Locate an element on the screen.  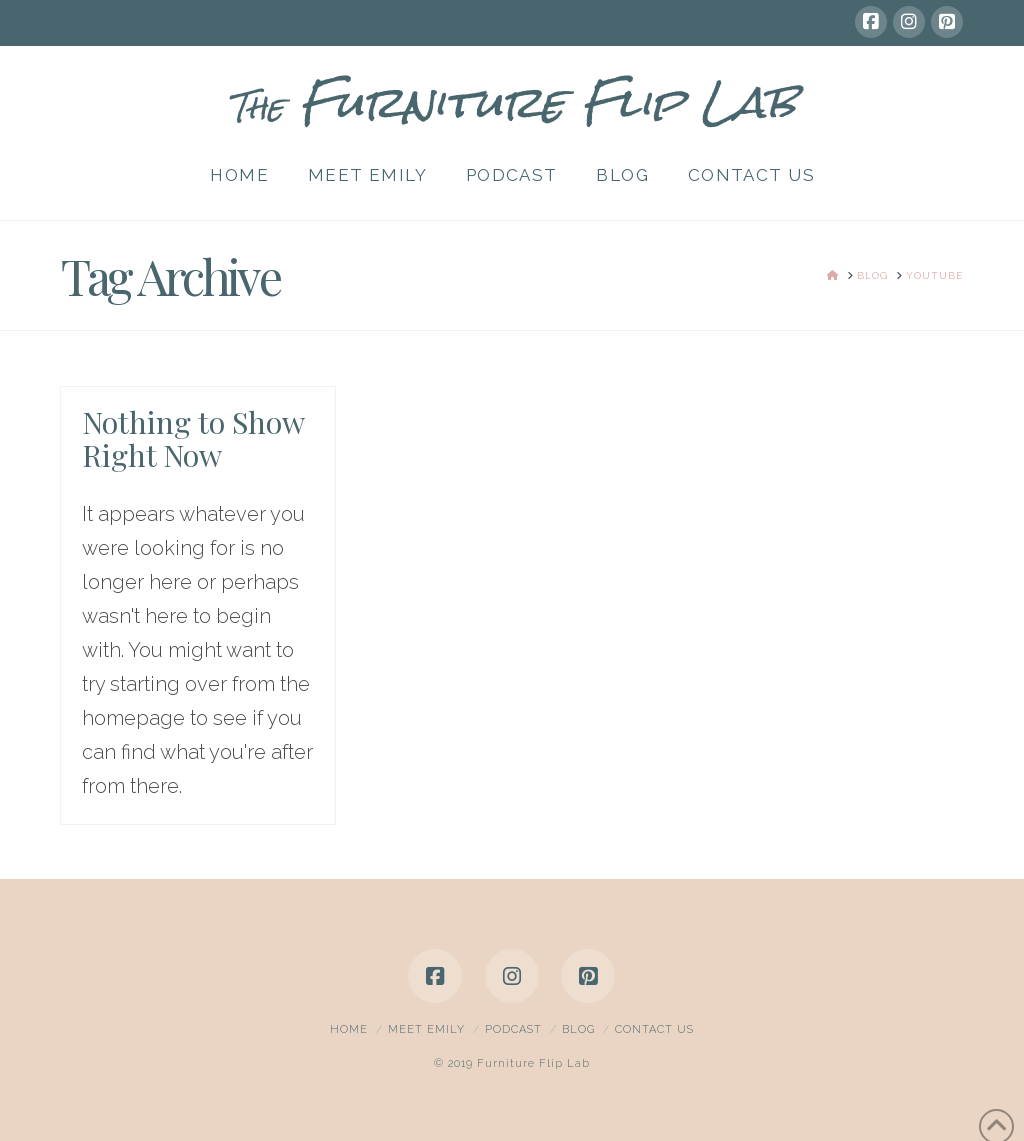
Furniture Flip Lab is located at coordinates (512, 102).